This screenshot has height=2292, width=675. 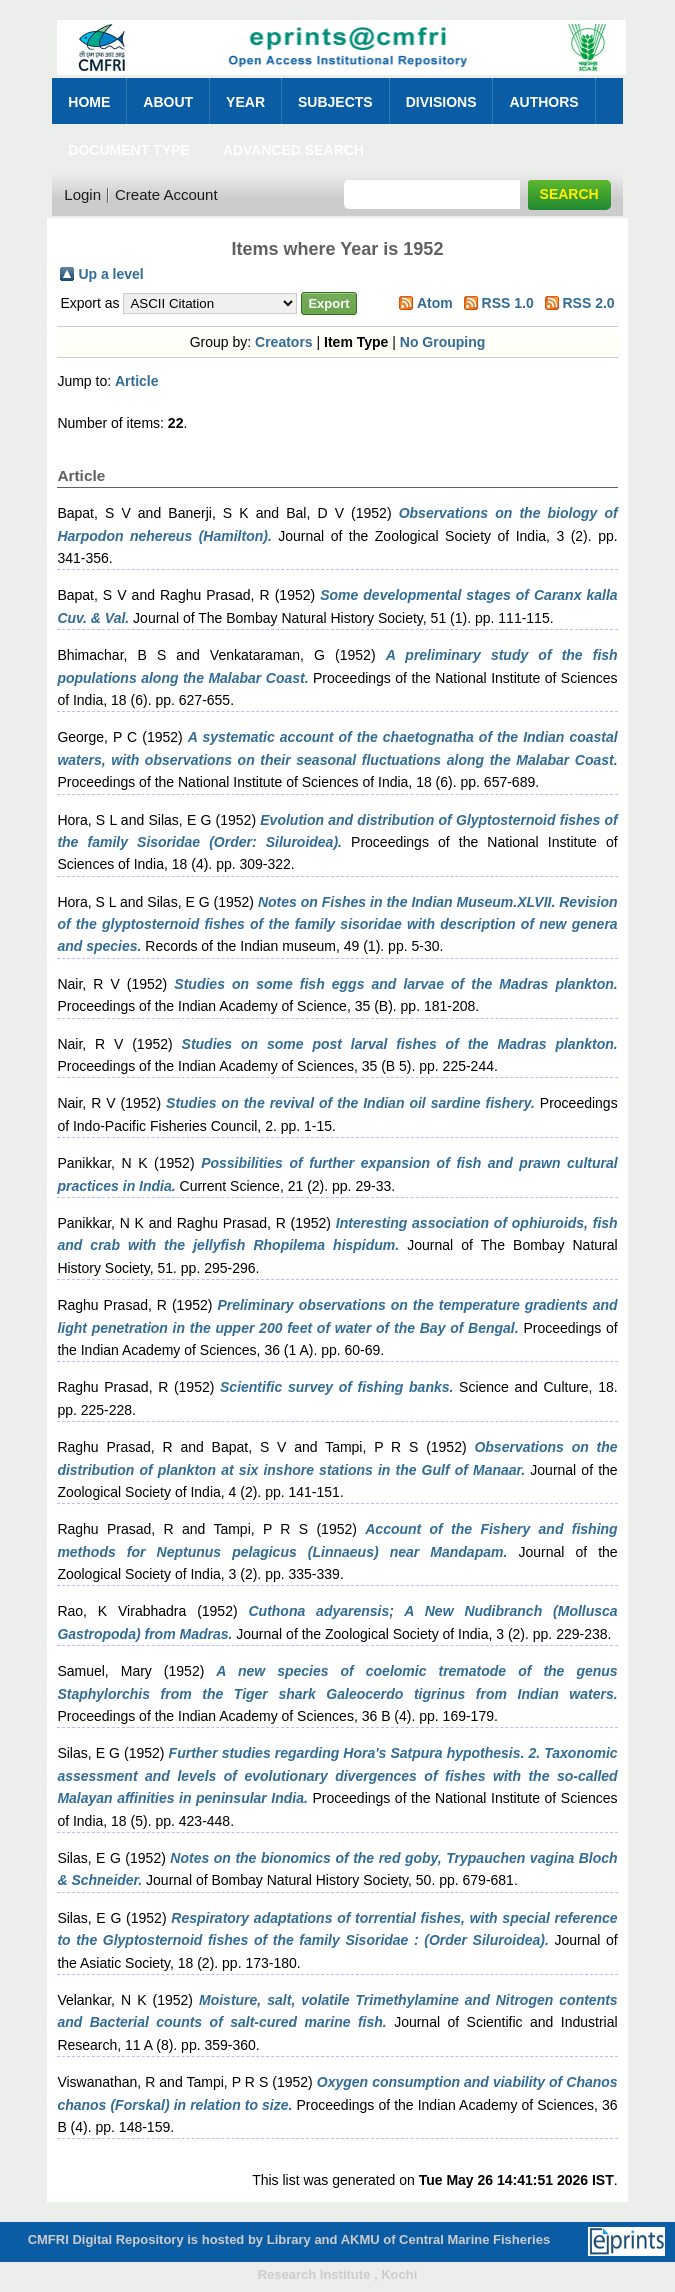 I want to click on About, so click(x=168, y=102).